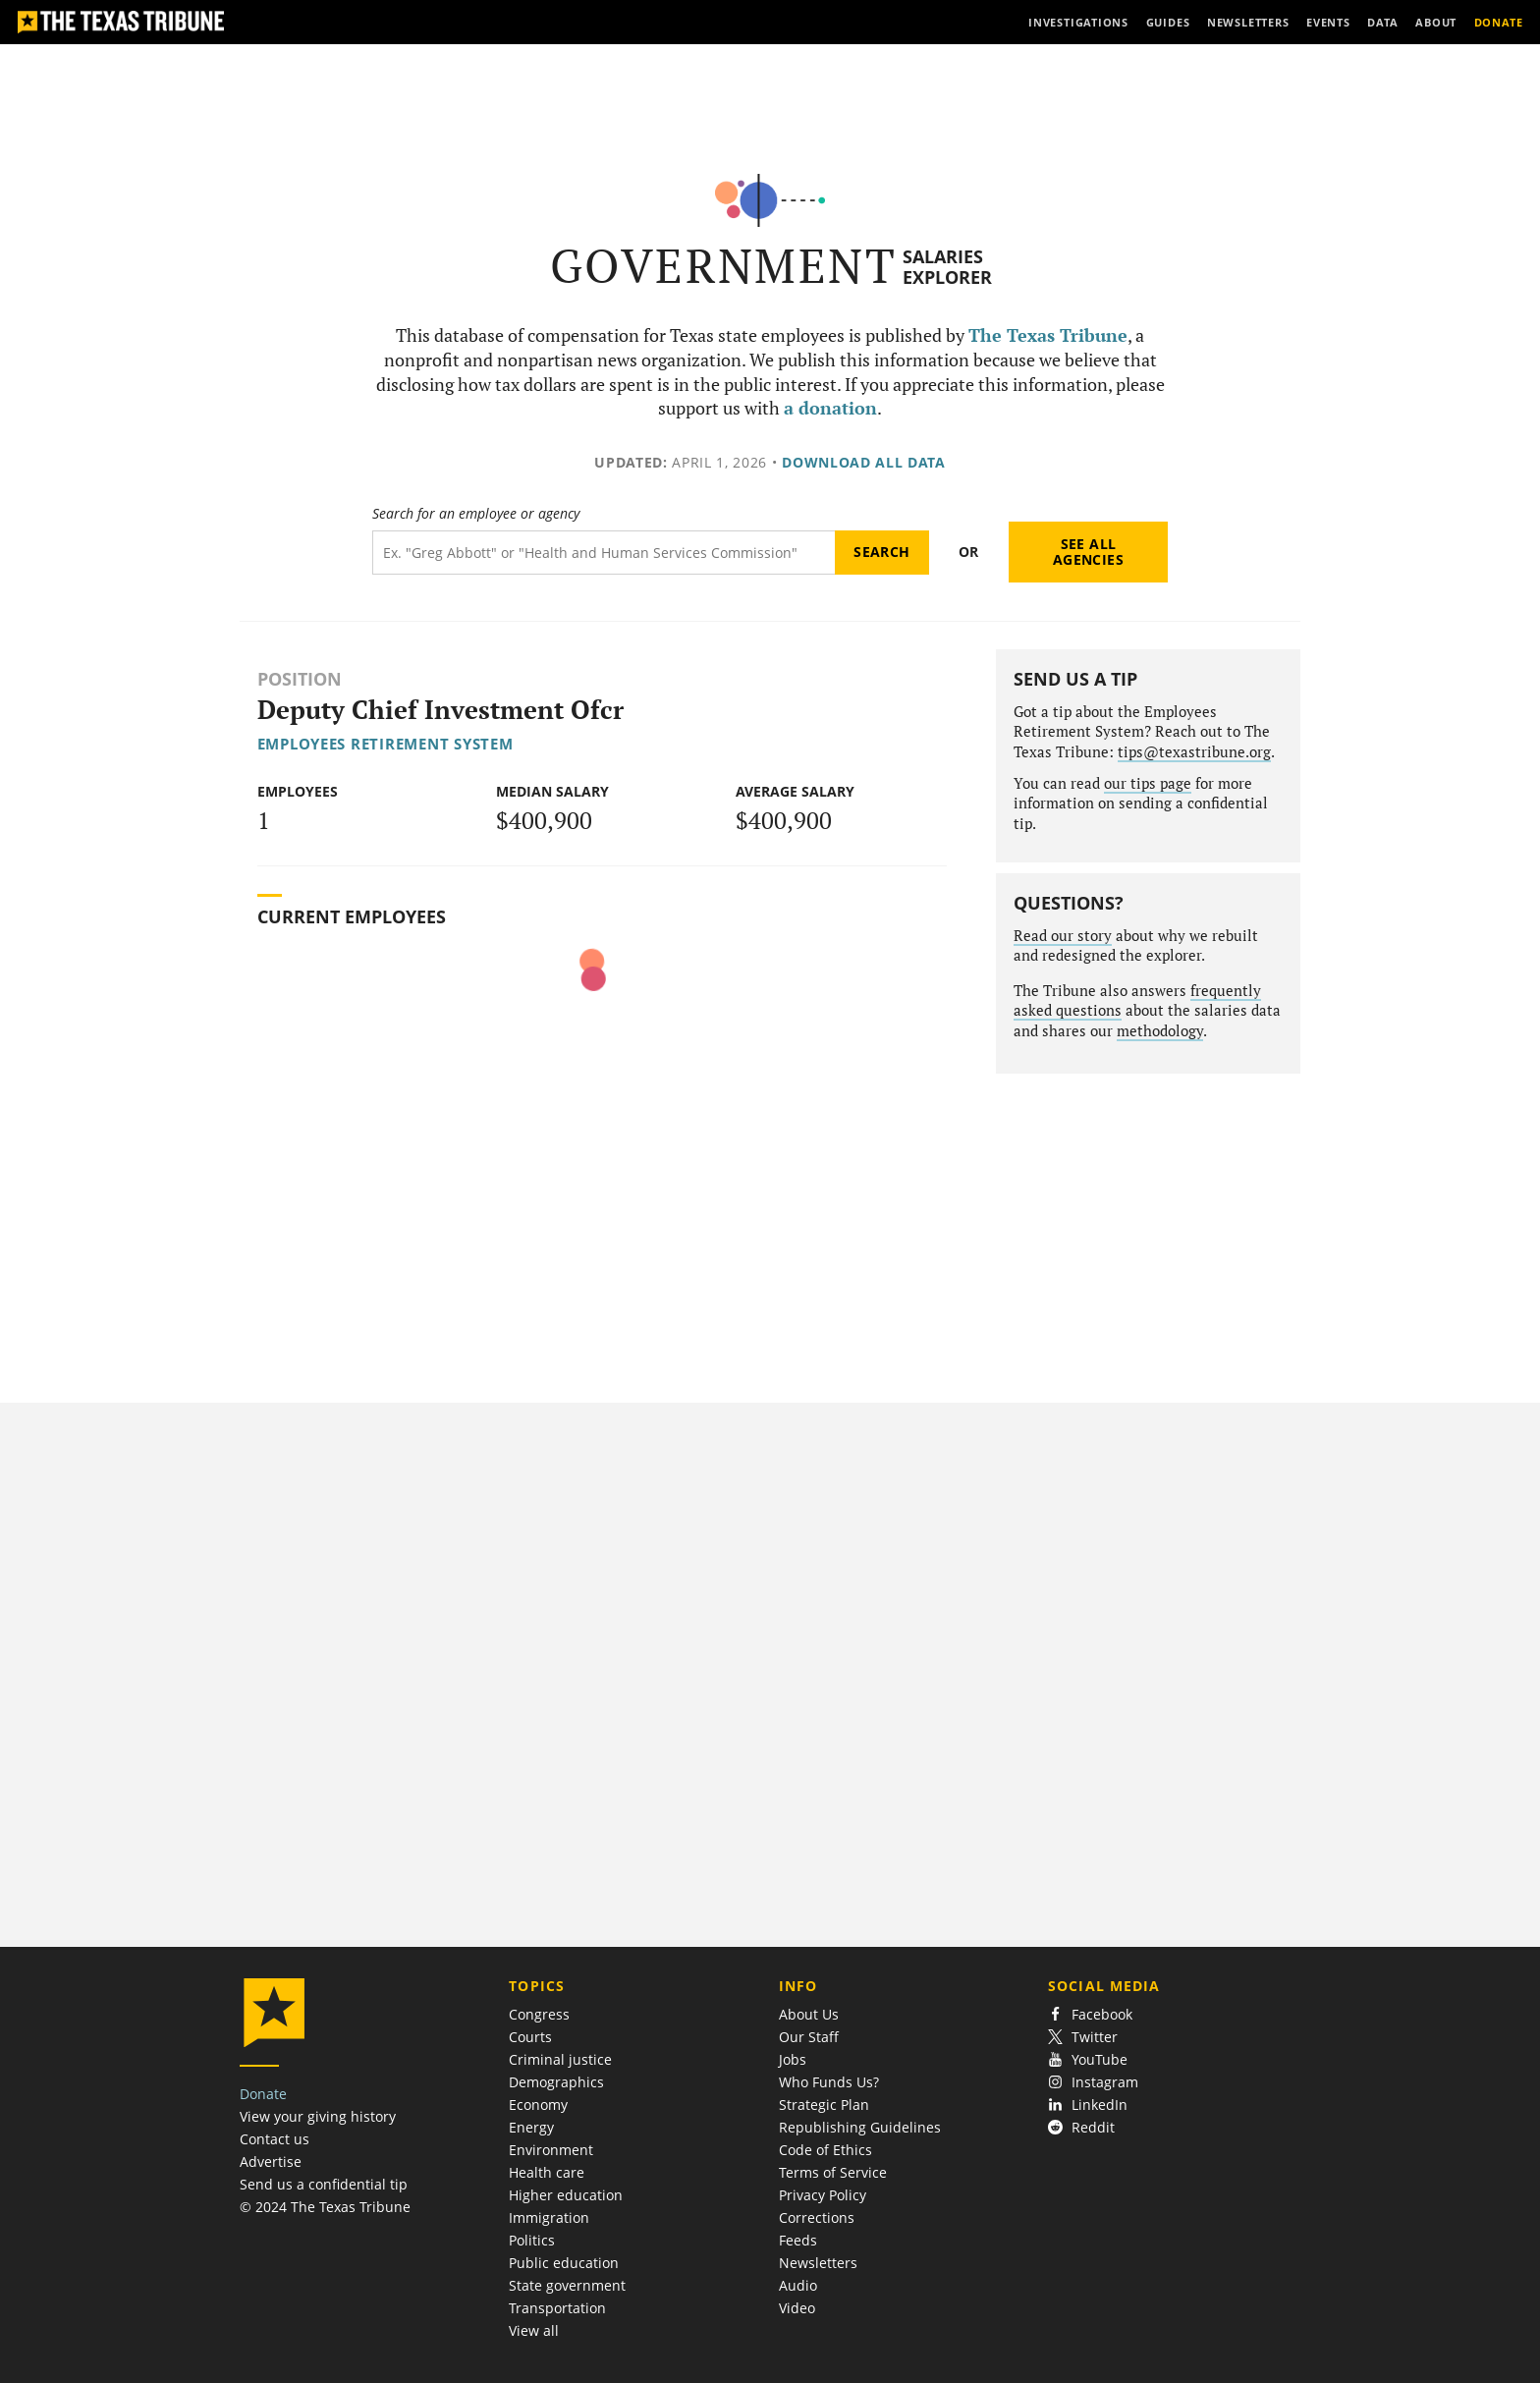  I want to click on Congress, so click(539, 2014).